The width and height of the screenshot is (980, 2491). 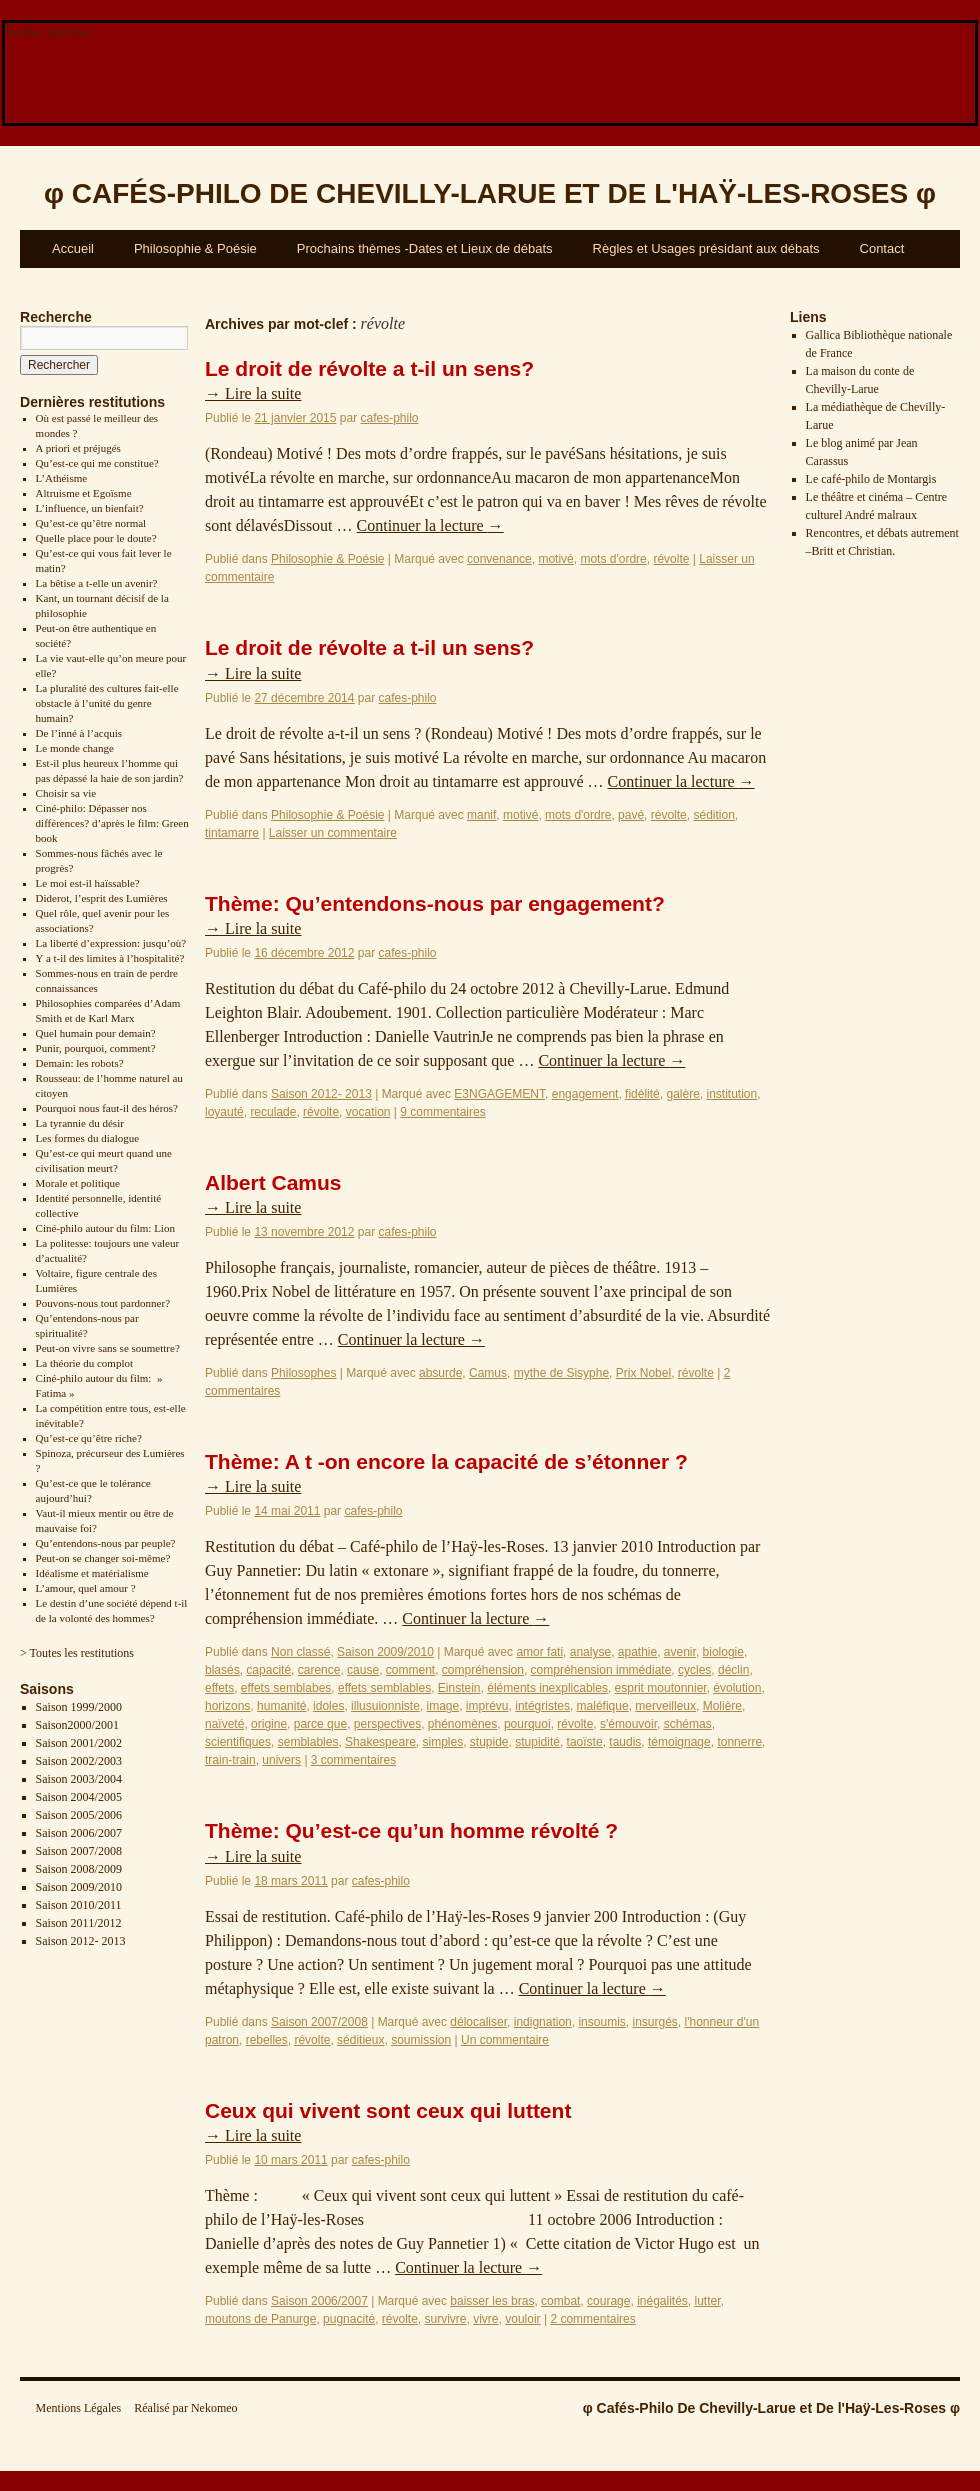 What do you see at coordinates (77, 1653) in the screenshot?
I see `> Toutes les restitutions` at bounding box center [77, 1653].